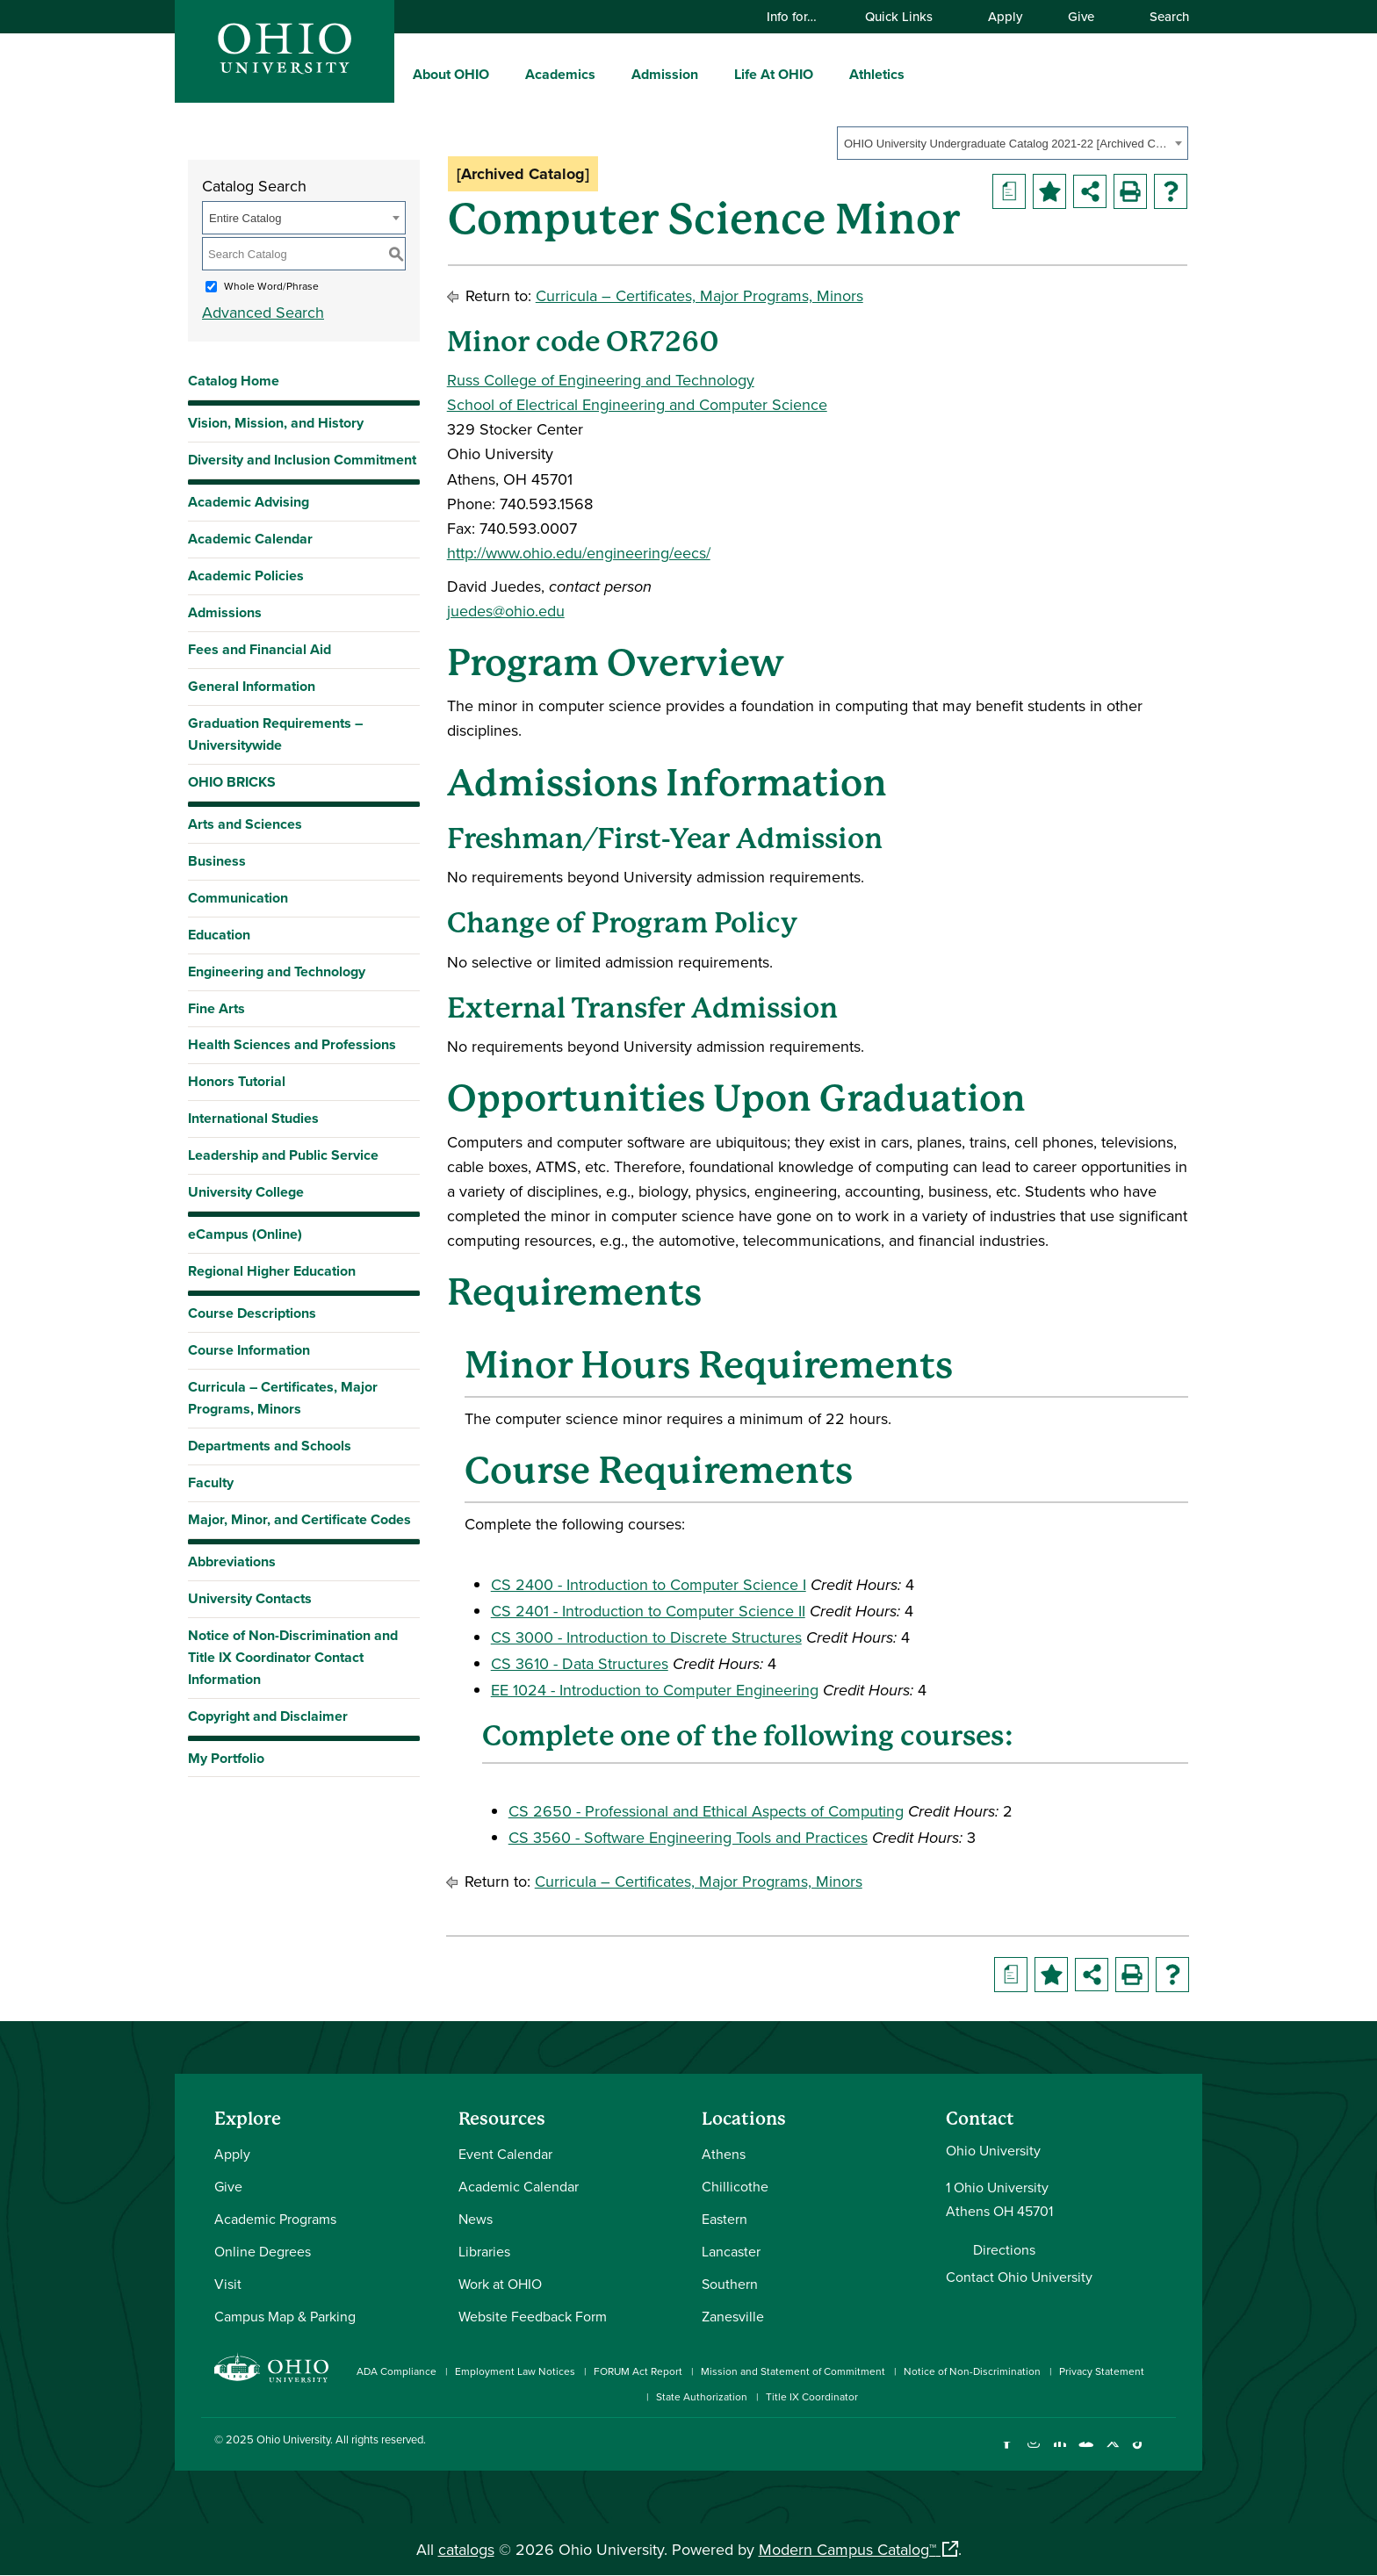 The width and height of the screenshot is (1377, 2576). I want to click on [combobox], so click(1012, 143).